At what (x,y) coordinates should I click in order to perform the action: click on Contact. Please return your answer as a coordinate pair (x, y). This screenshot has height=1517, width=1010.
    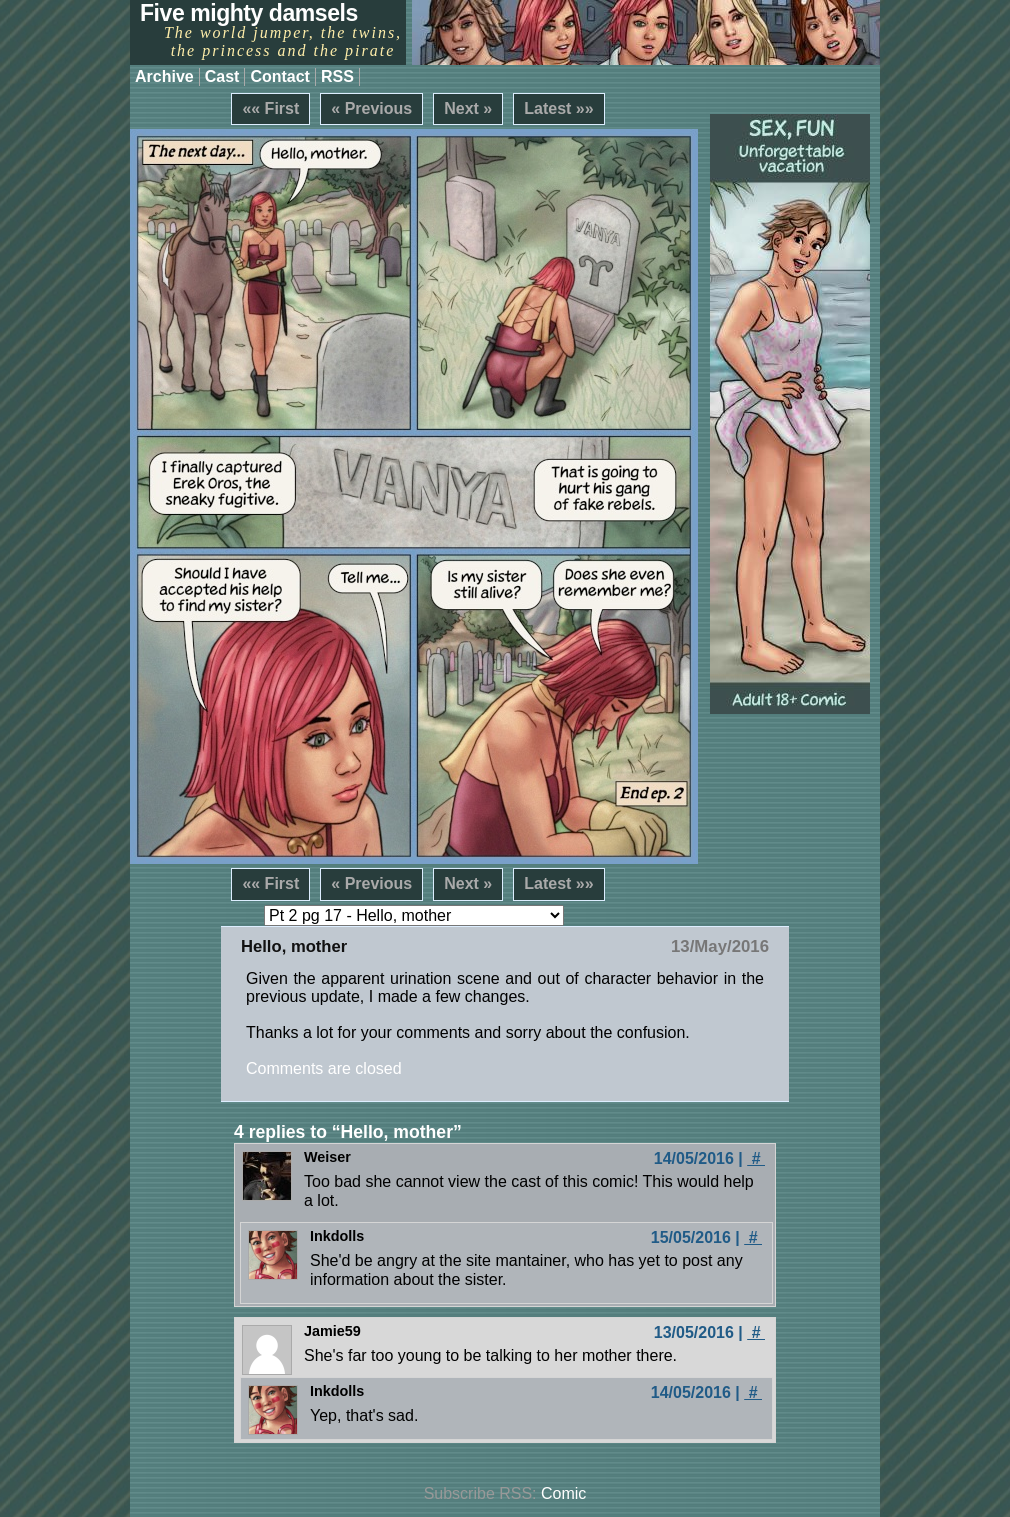
    Looking at the image, I should click on (280, 76).